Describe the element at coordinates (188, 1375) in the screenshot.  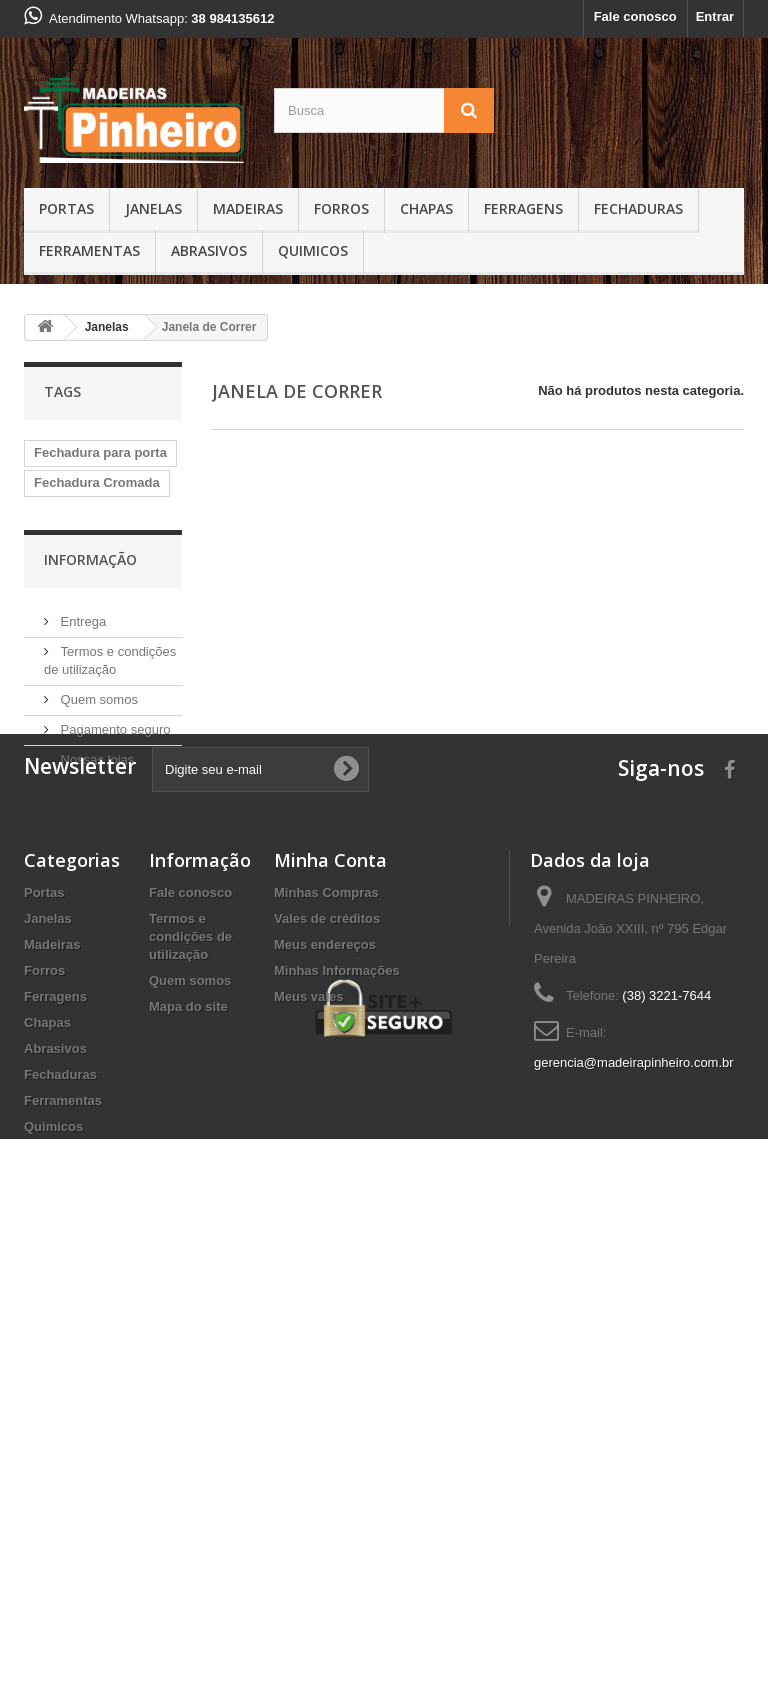
I see `Mapa do site` at that location.